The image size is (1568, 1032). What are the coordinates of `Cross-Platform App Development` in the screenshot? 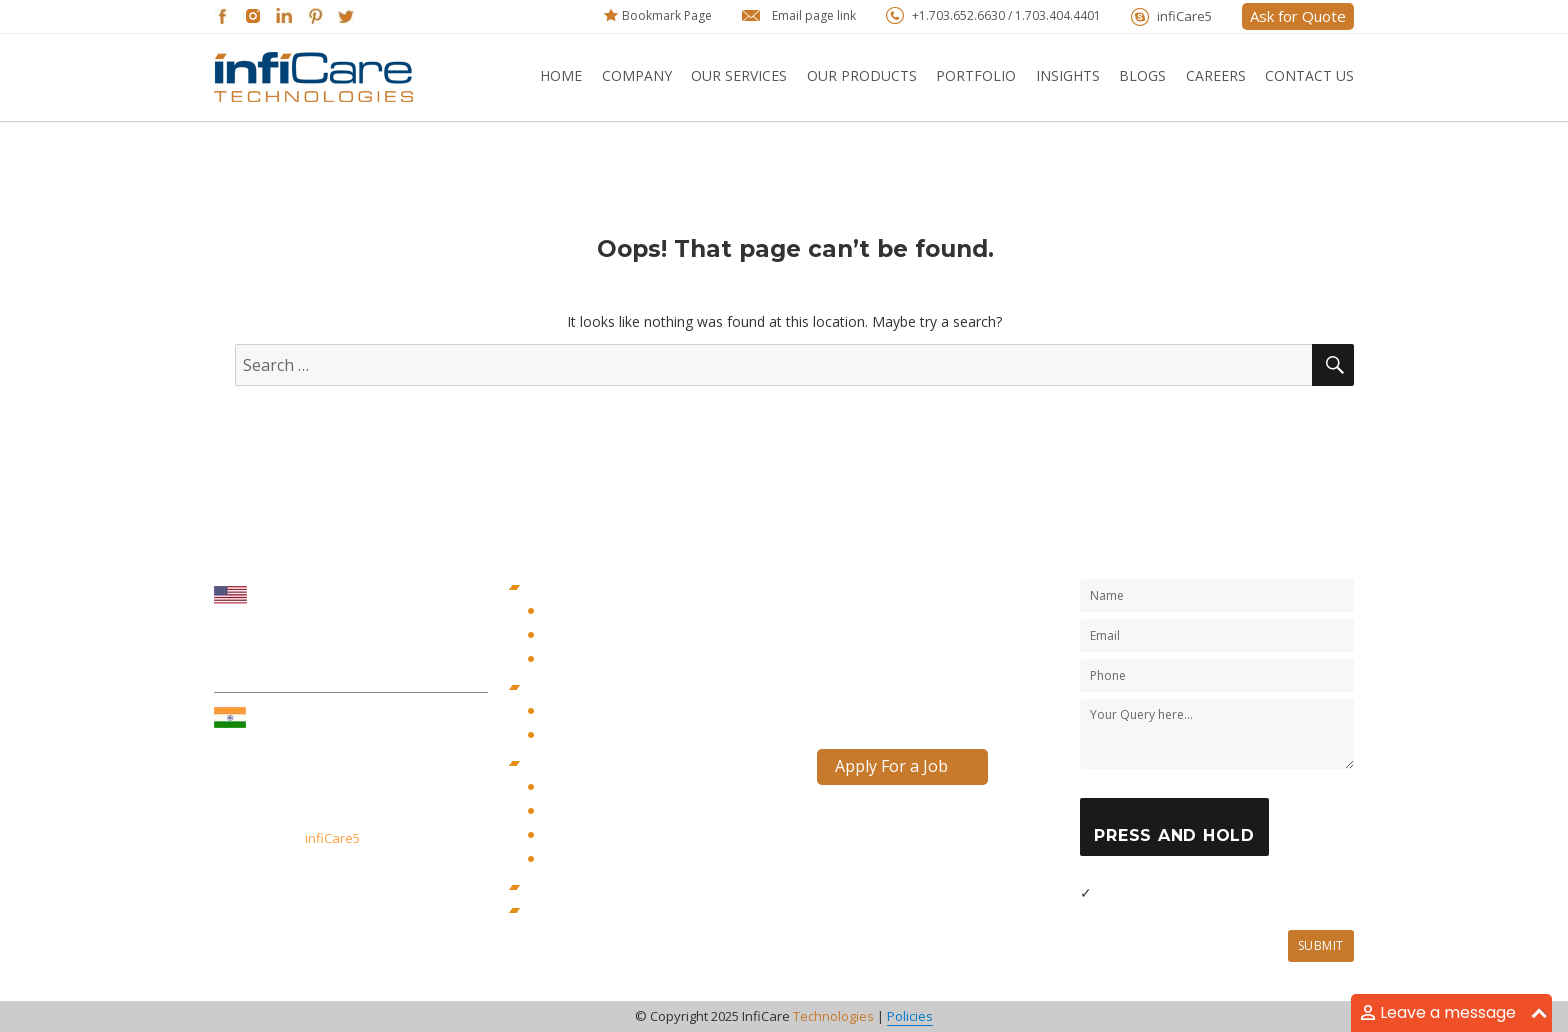 It's located at (636, 659).